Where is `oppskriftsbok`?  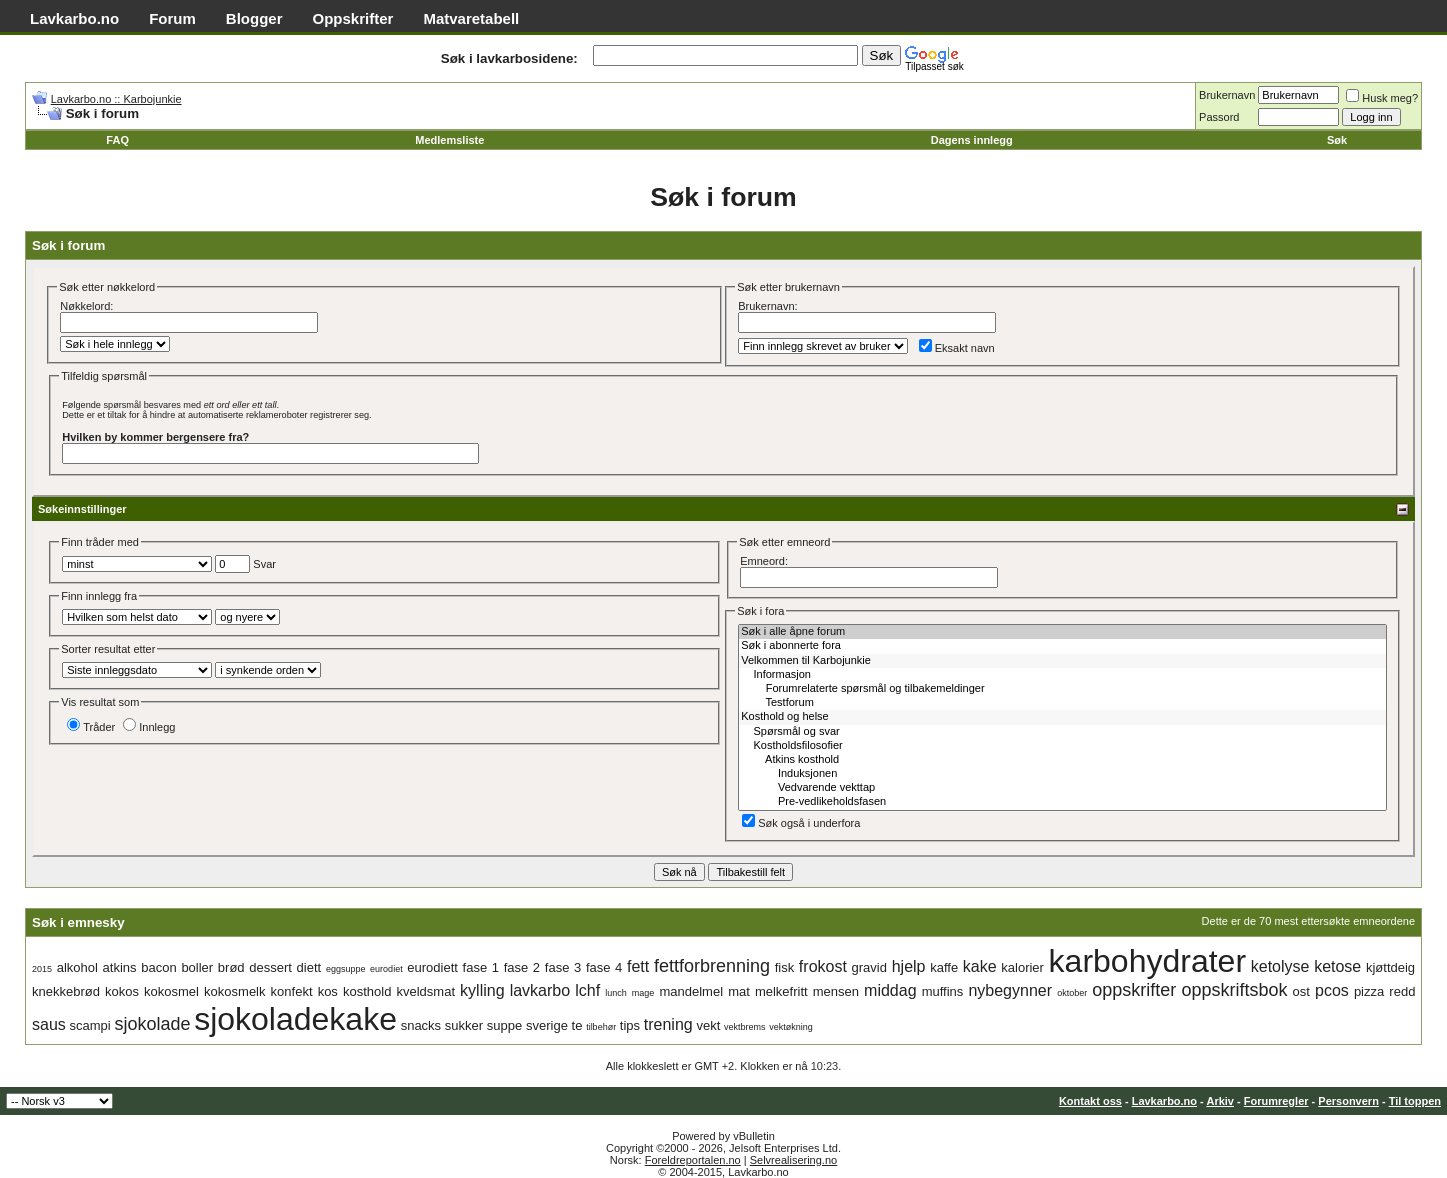
oppskriftsbok is located at coordinates (1234, 990).